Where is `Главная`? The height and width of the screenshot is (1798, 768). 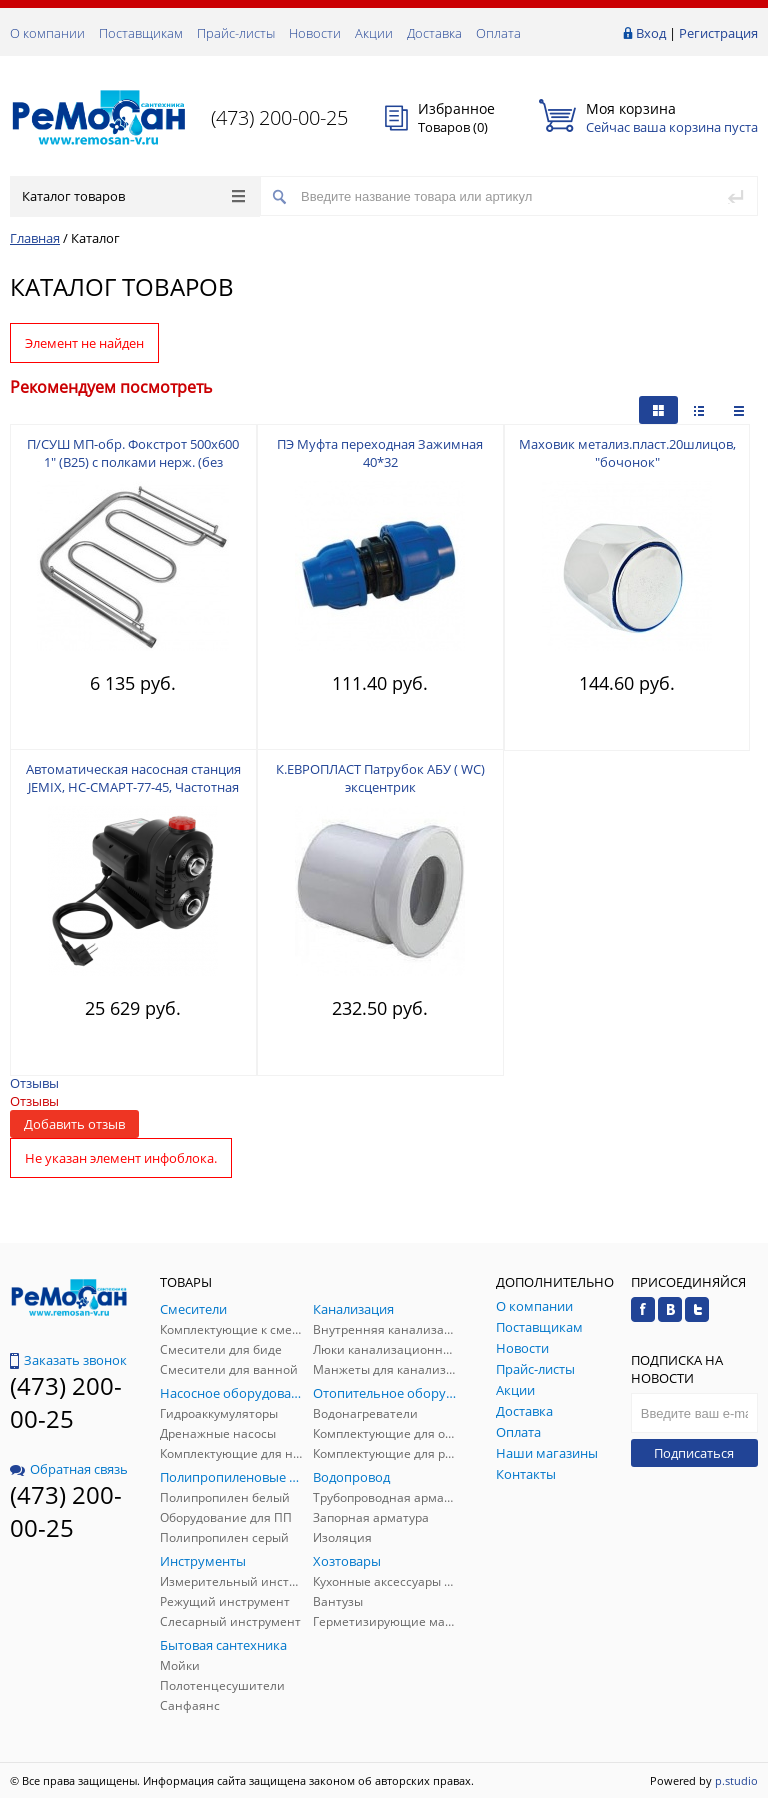
Главная is located at coordinates (35, 238).